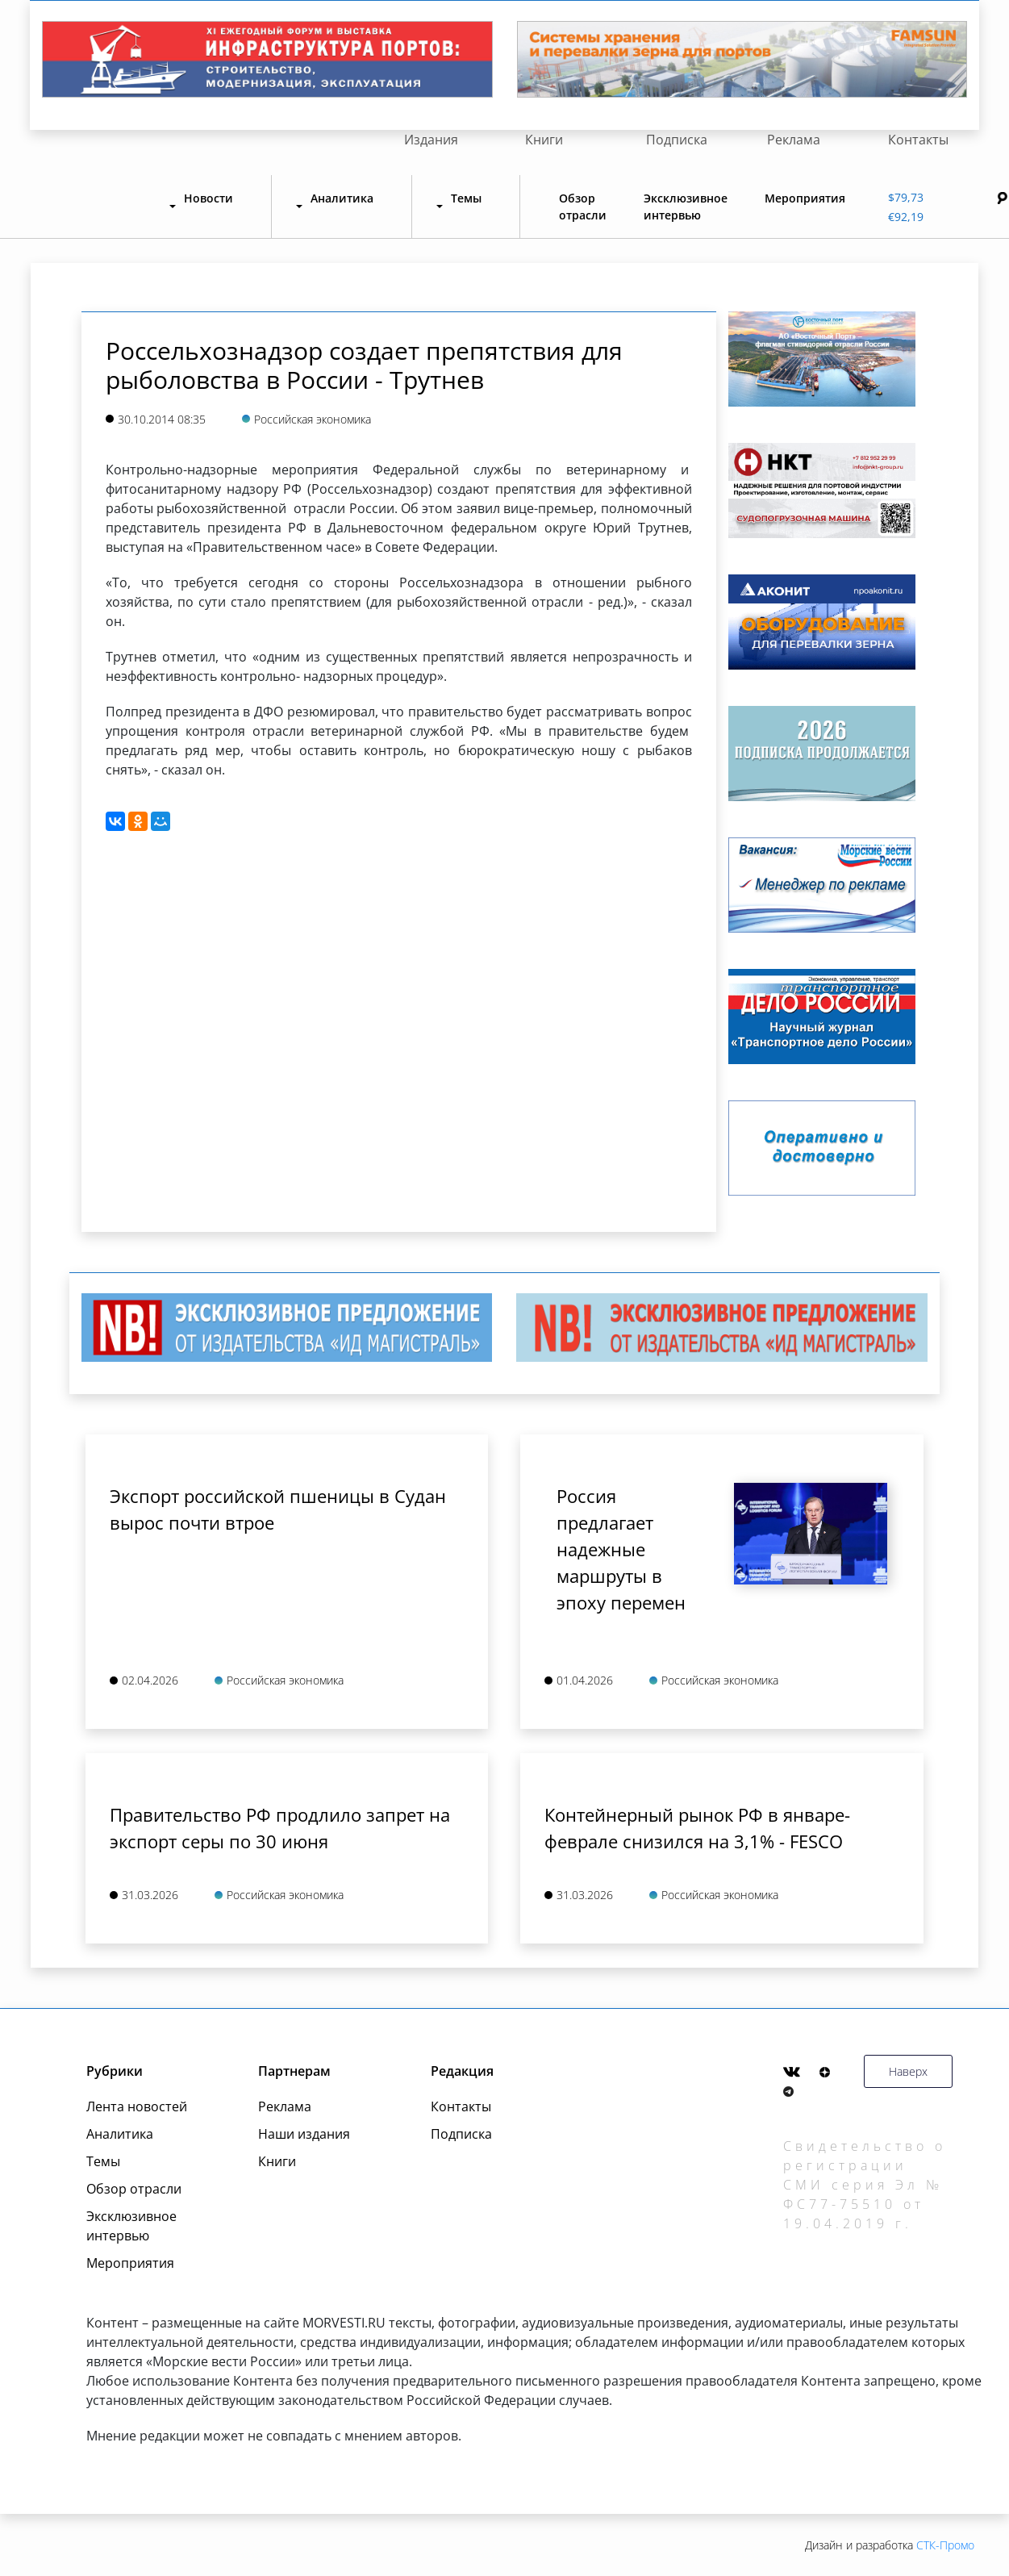 Image resolution: width=1009 pixels, height=2576 pixels. Describe the element at coordinates (583, 206) in the screenshot. I see `Обзор отрасли` at that location.